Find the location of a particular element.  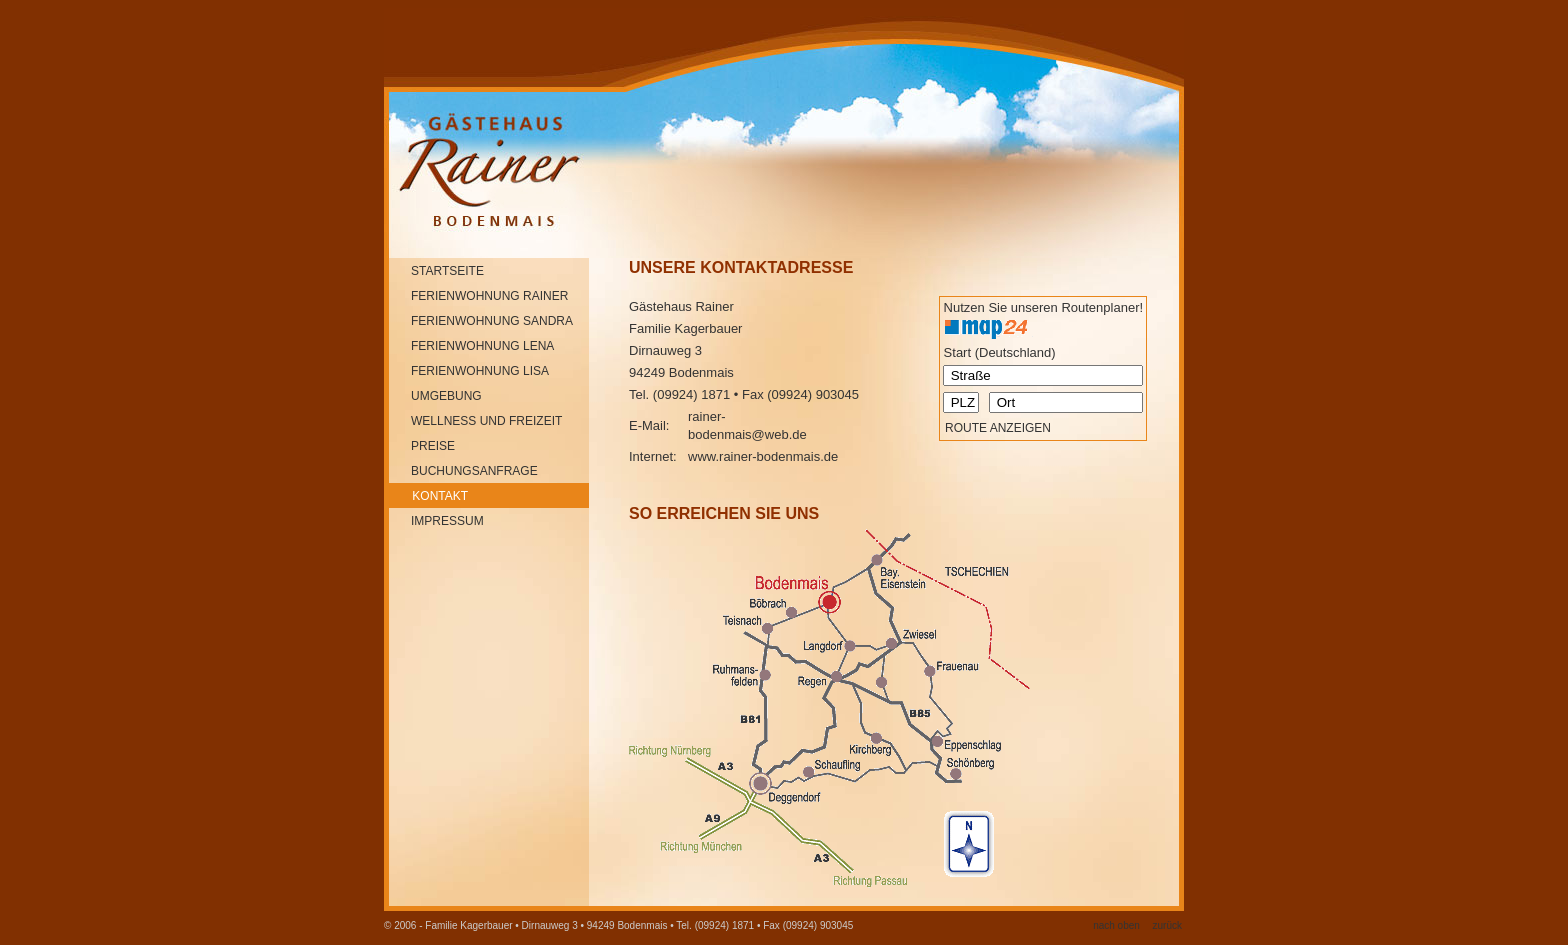

wellness und freizeit is located at coordinates (476, 421).